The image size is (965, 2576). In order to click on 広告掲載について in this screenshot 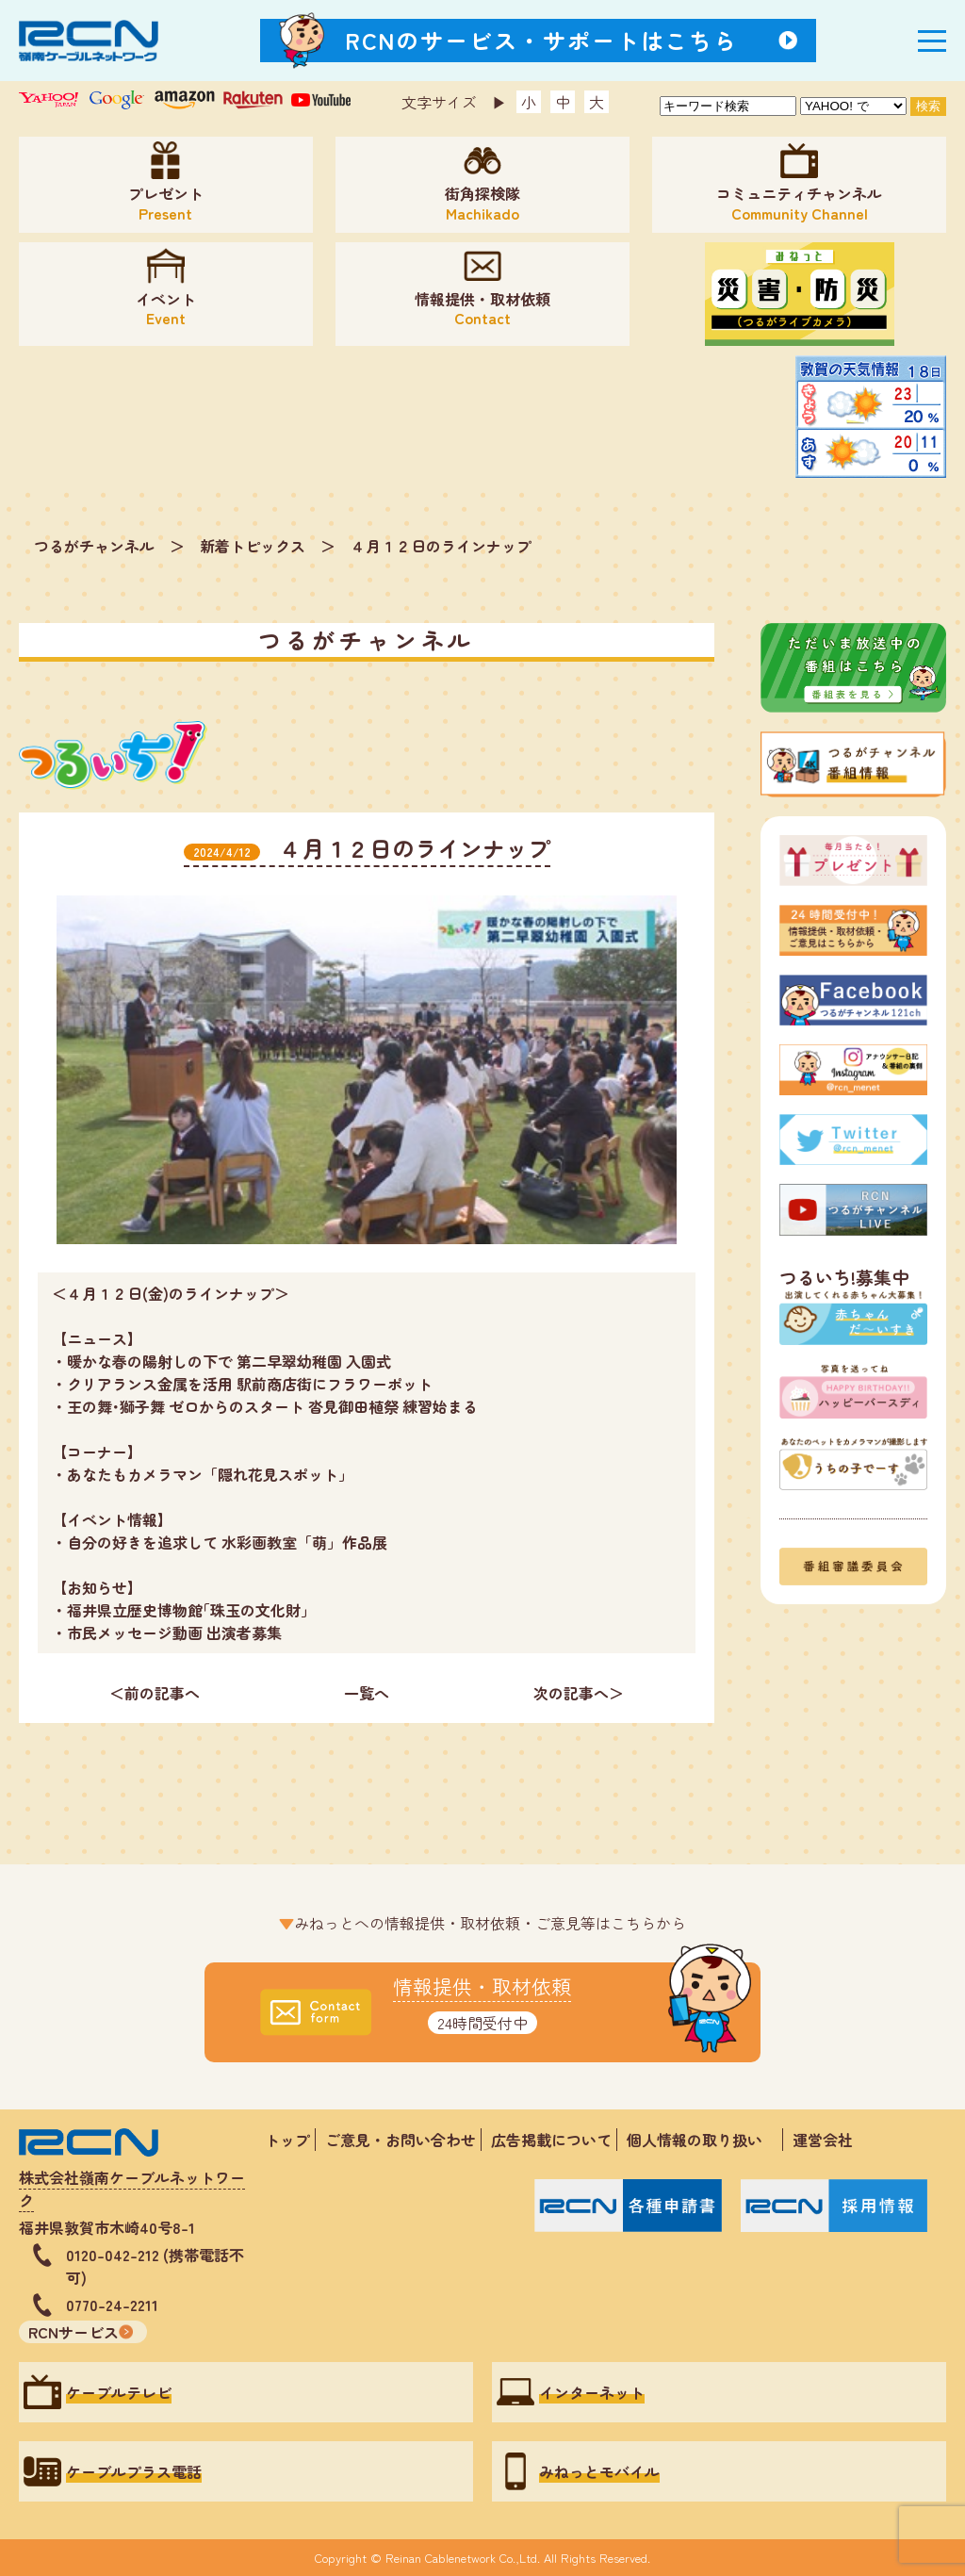, I will do `click(551, 2139)`.